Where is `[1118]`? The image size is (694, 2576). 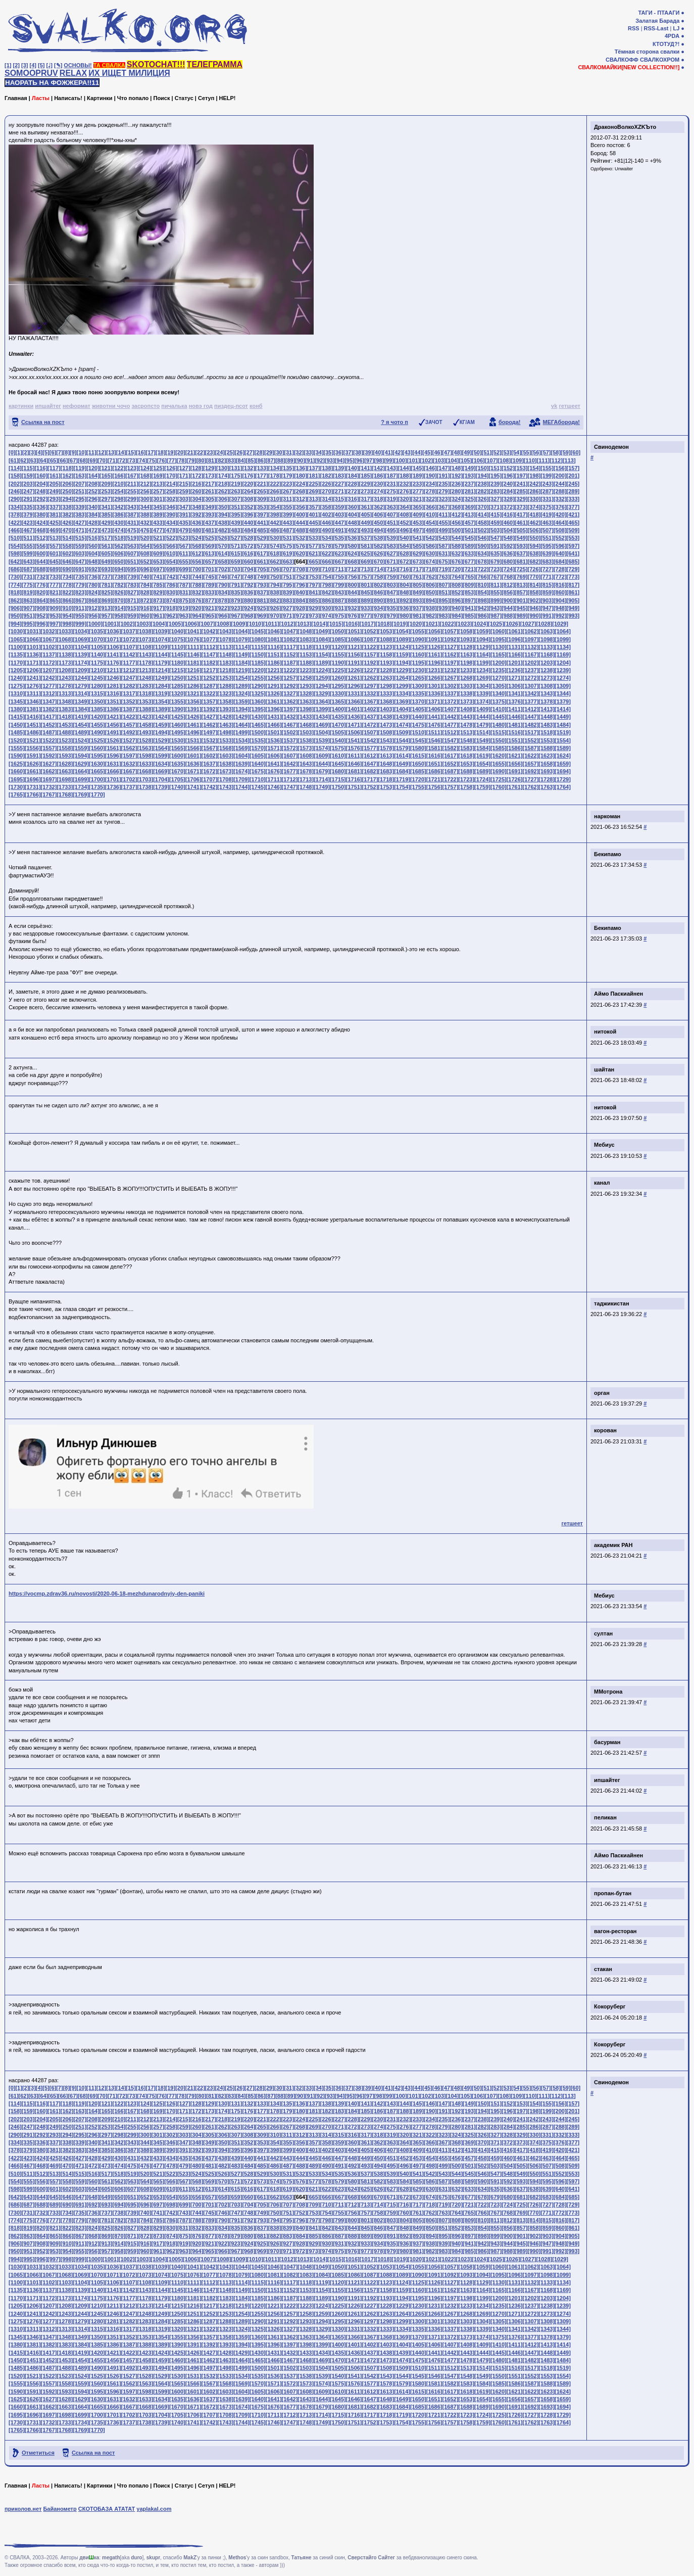 [1118] is located at coordinates (306, 647).